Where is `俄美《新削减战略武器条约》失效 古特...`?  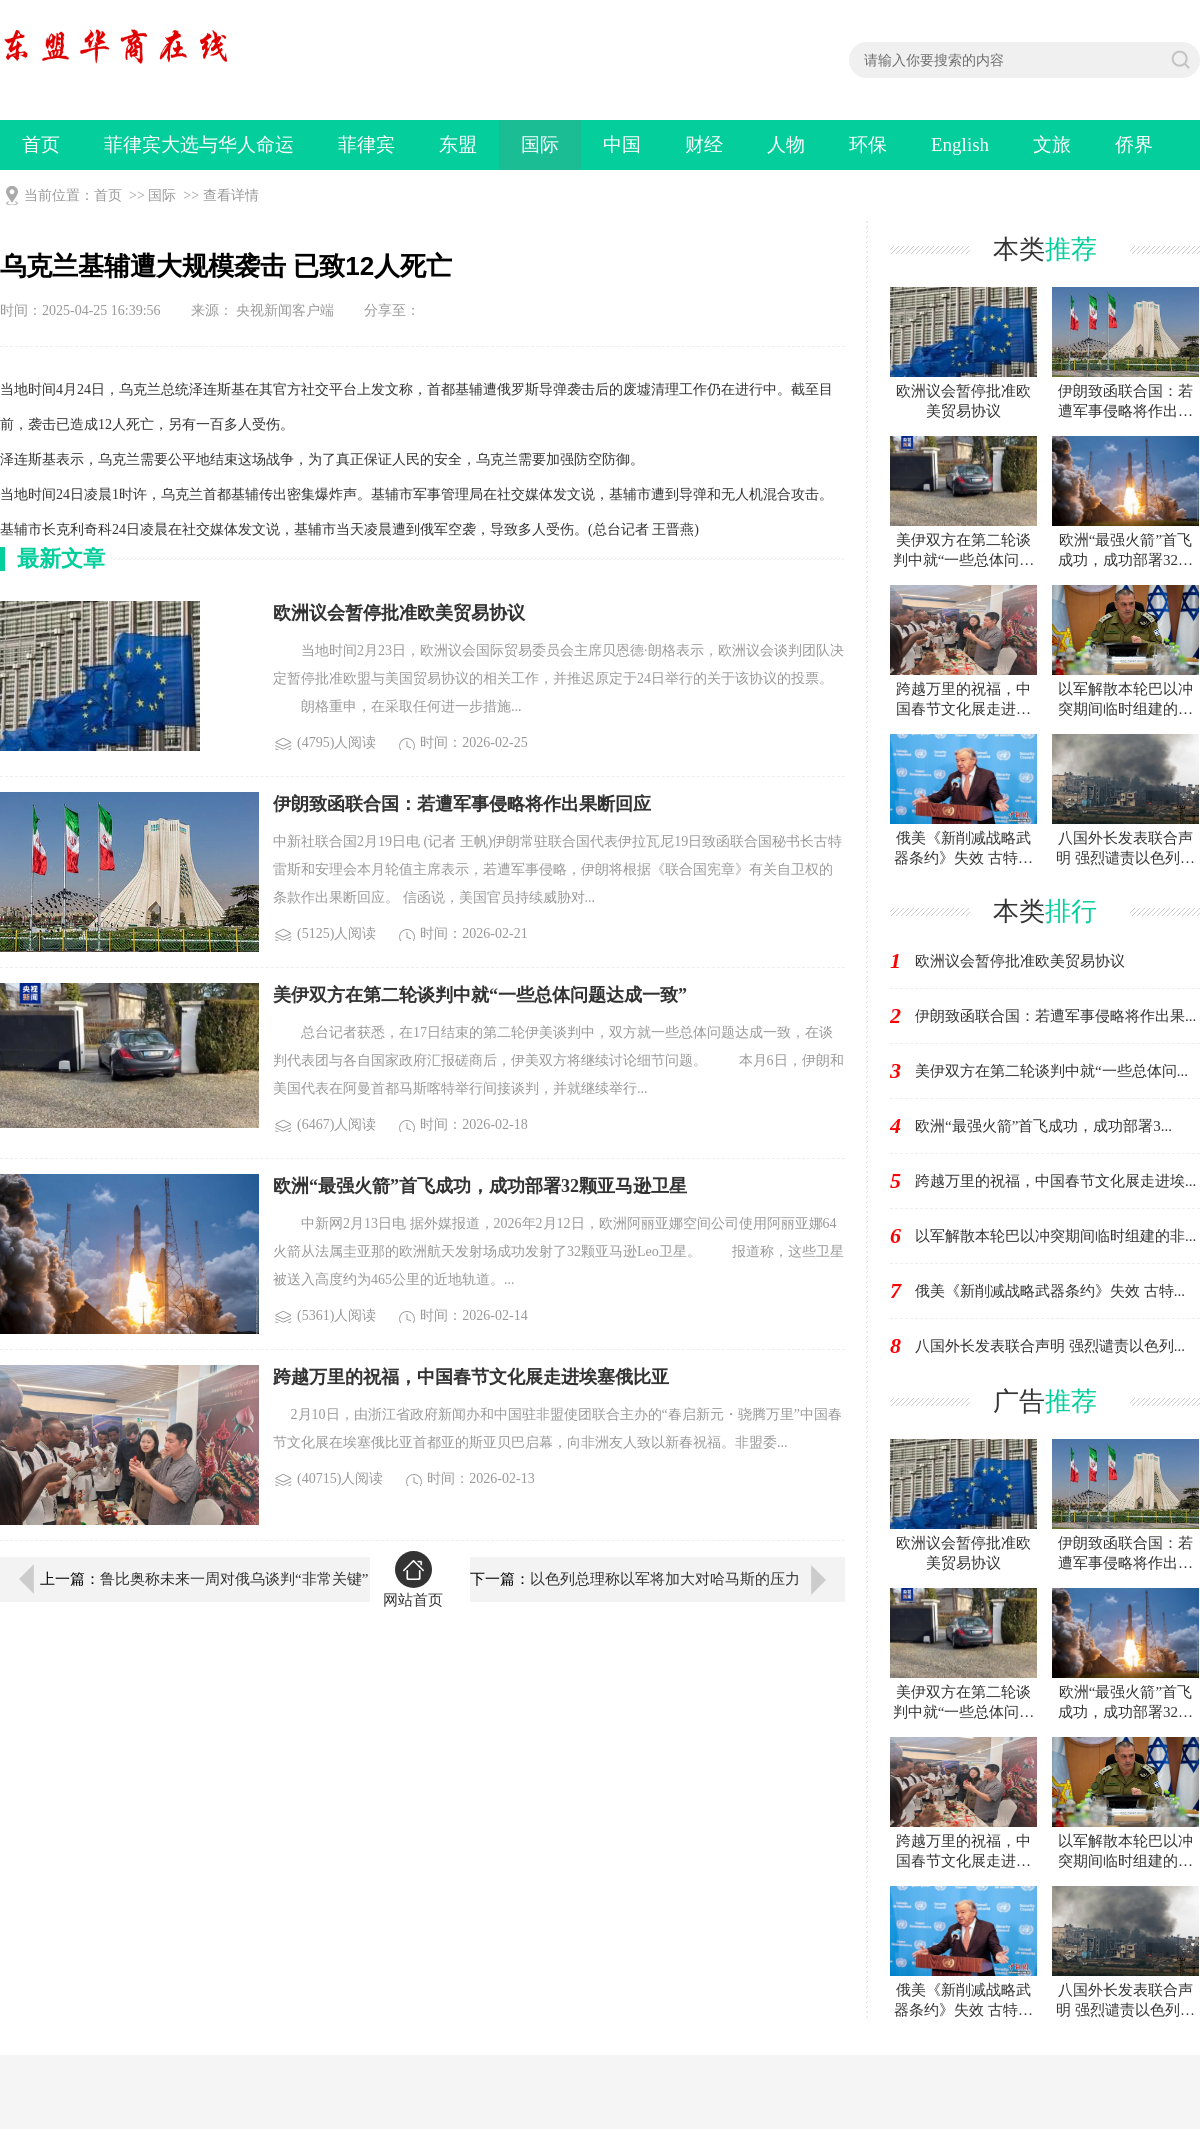 俄美《新削减战略武器条约》失效 古特... is located at coordinates (1050, 1291).